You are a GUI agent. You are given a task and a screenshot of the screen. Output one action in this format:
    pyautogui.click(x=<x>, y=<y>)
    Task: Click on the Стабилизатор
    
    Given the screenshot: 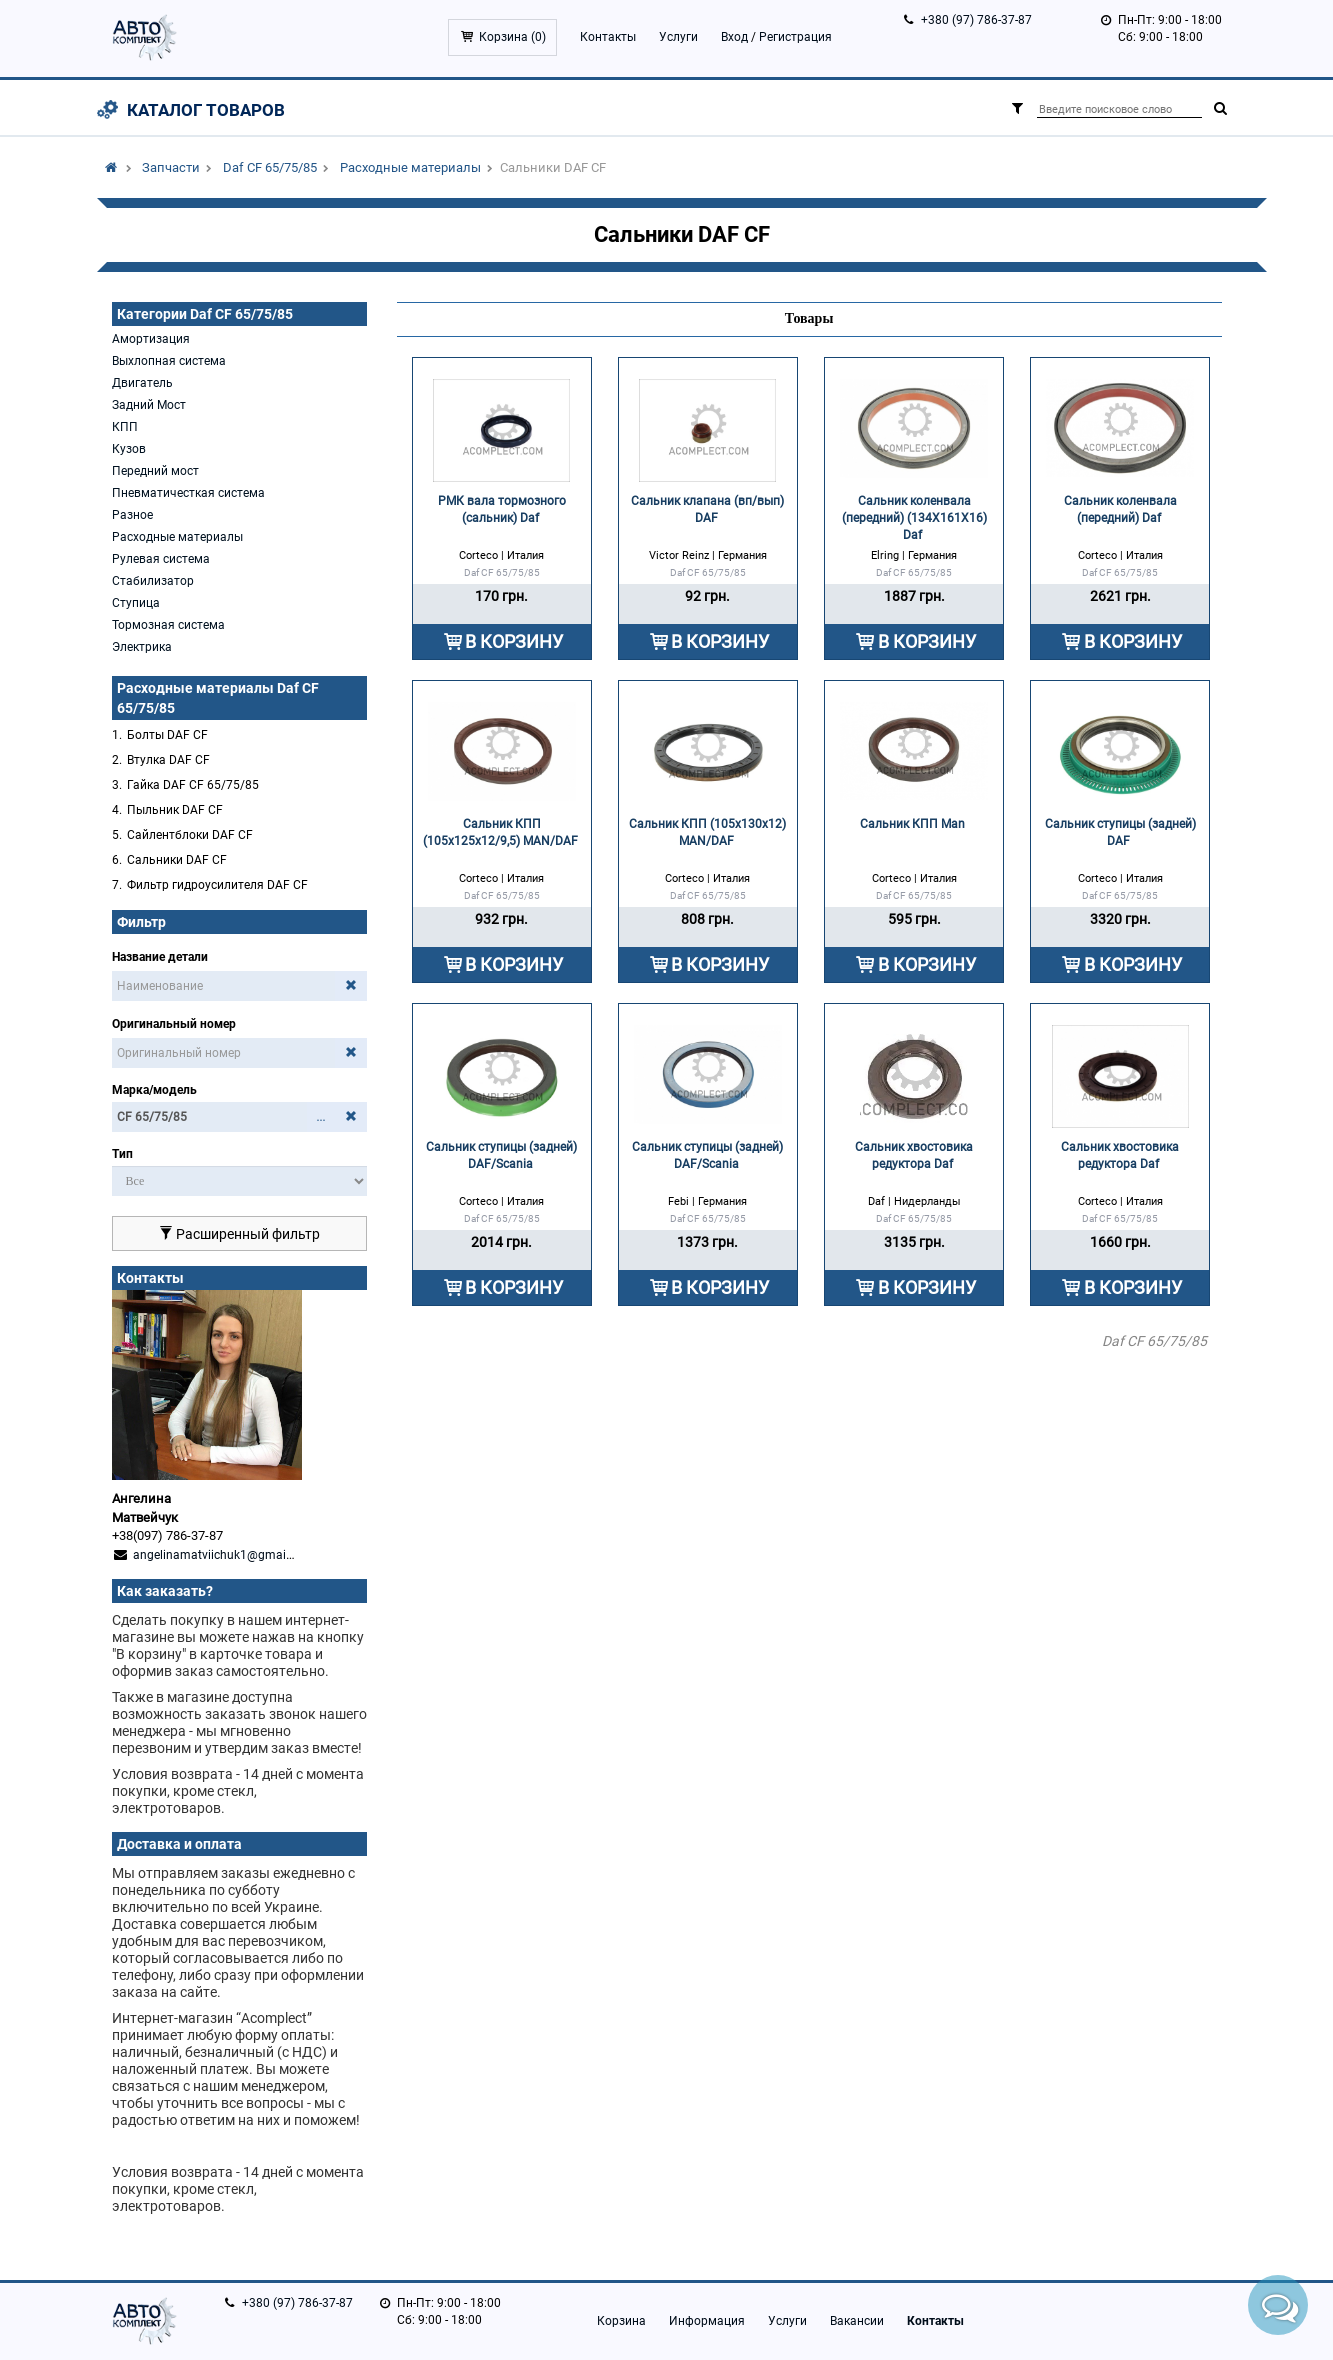 What is the action you would take?
    pyautogui.click(x=153, y=581)
    